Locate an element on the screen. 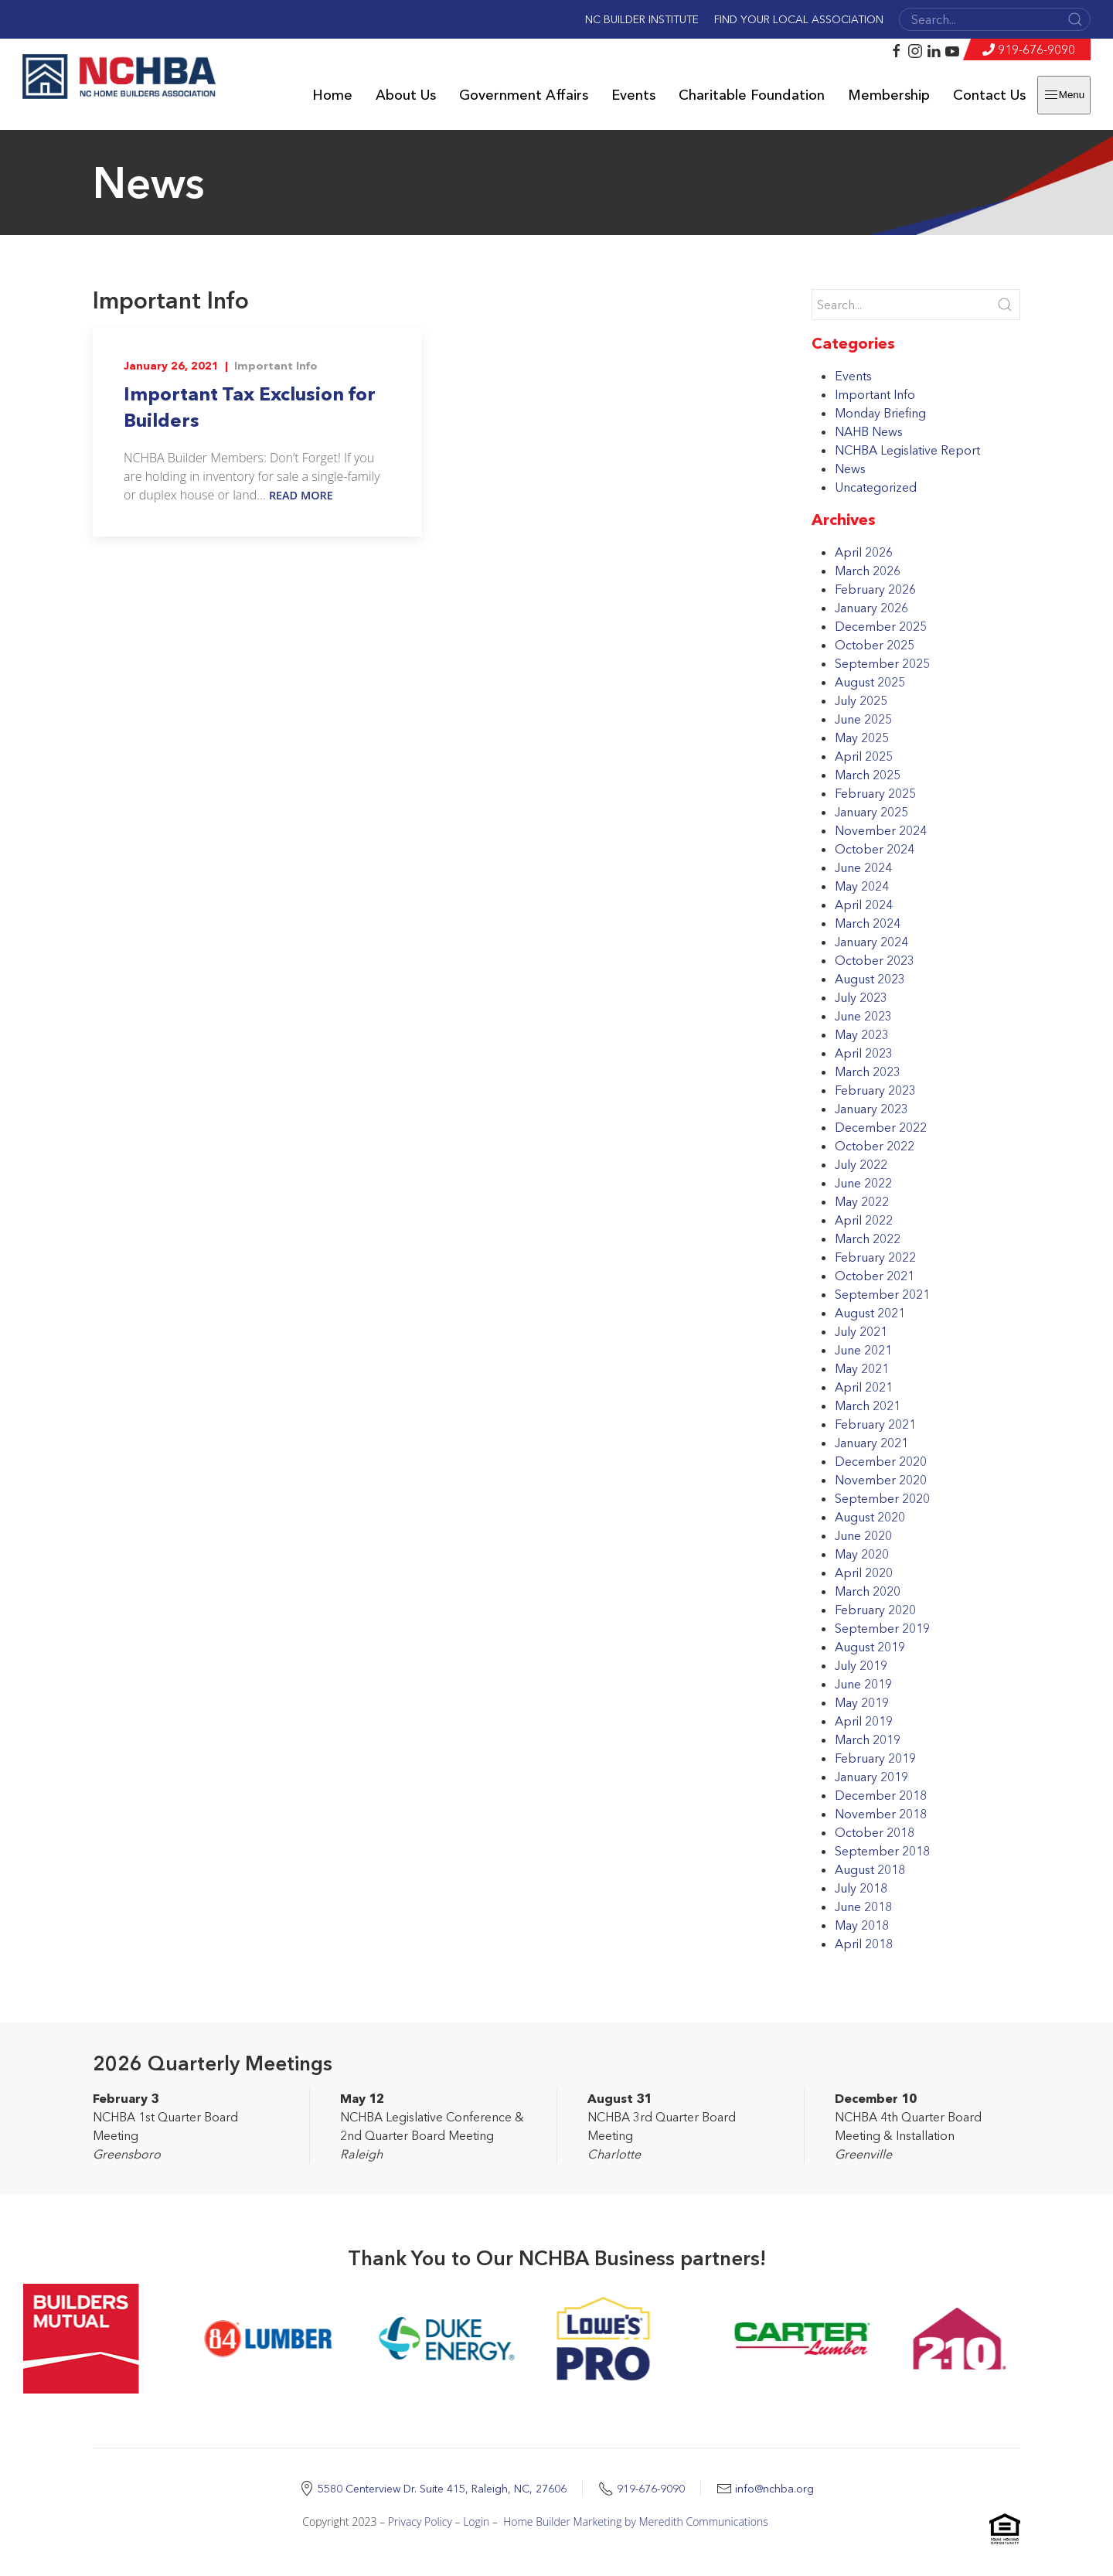 The image size is (1113, 2576). 919-676-9090 is located at coordinates (1036, 49).